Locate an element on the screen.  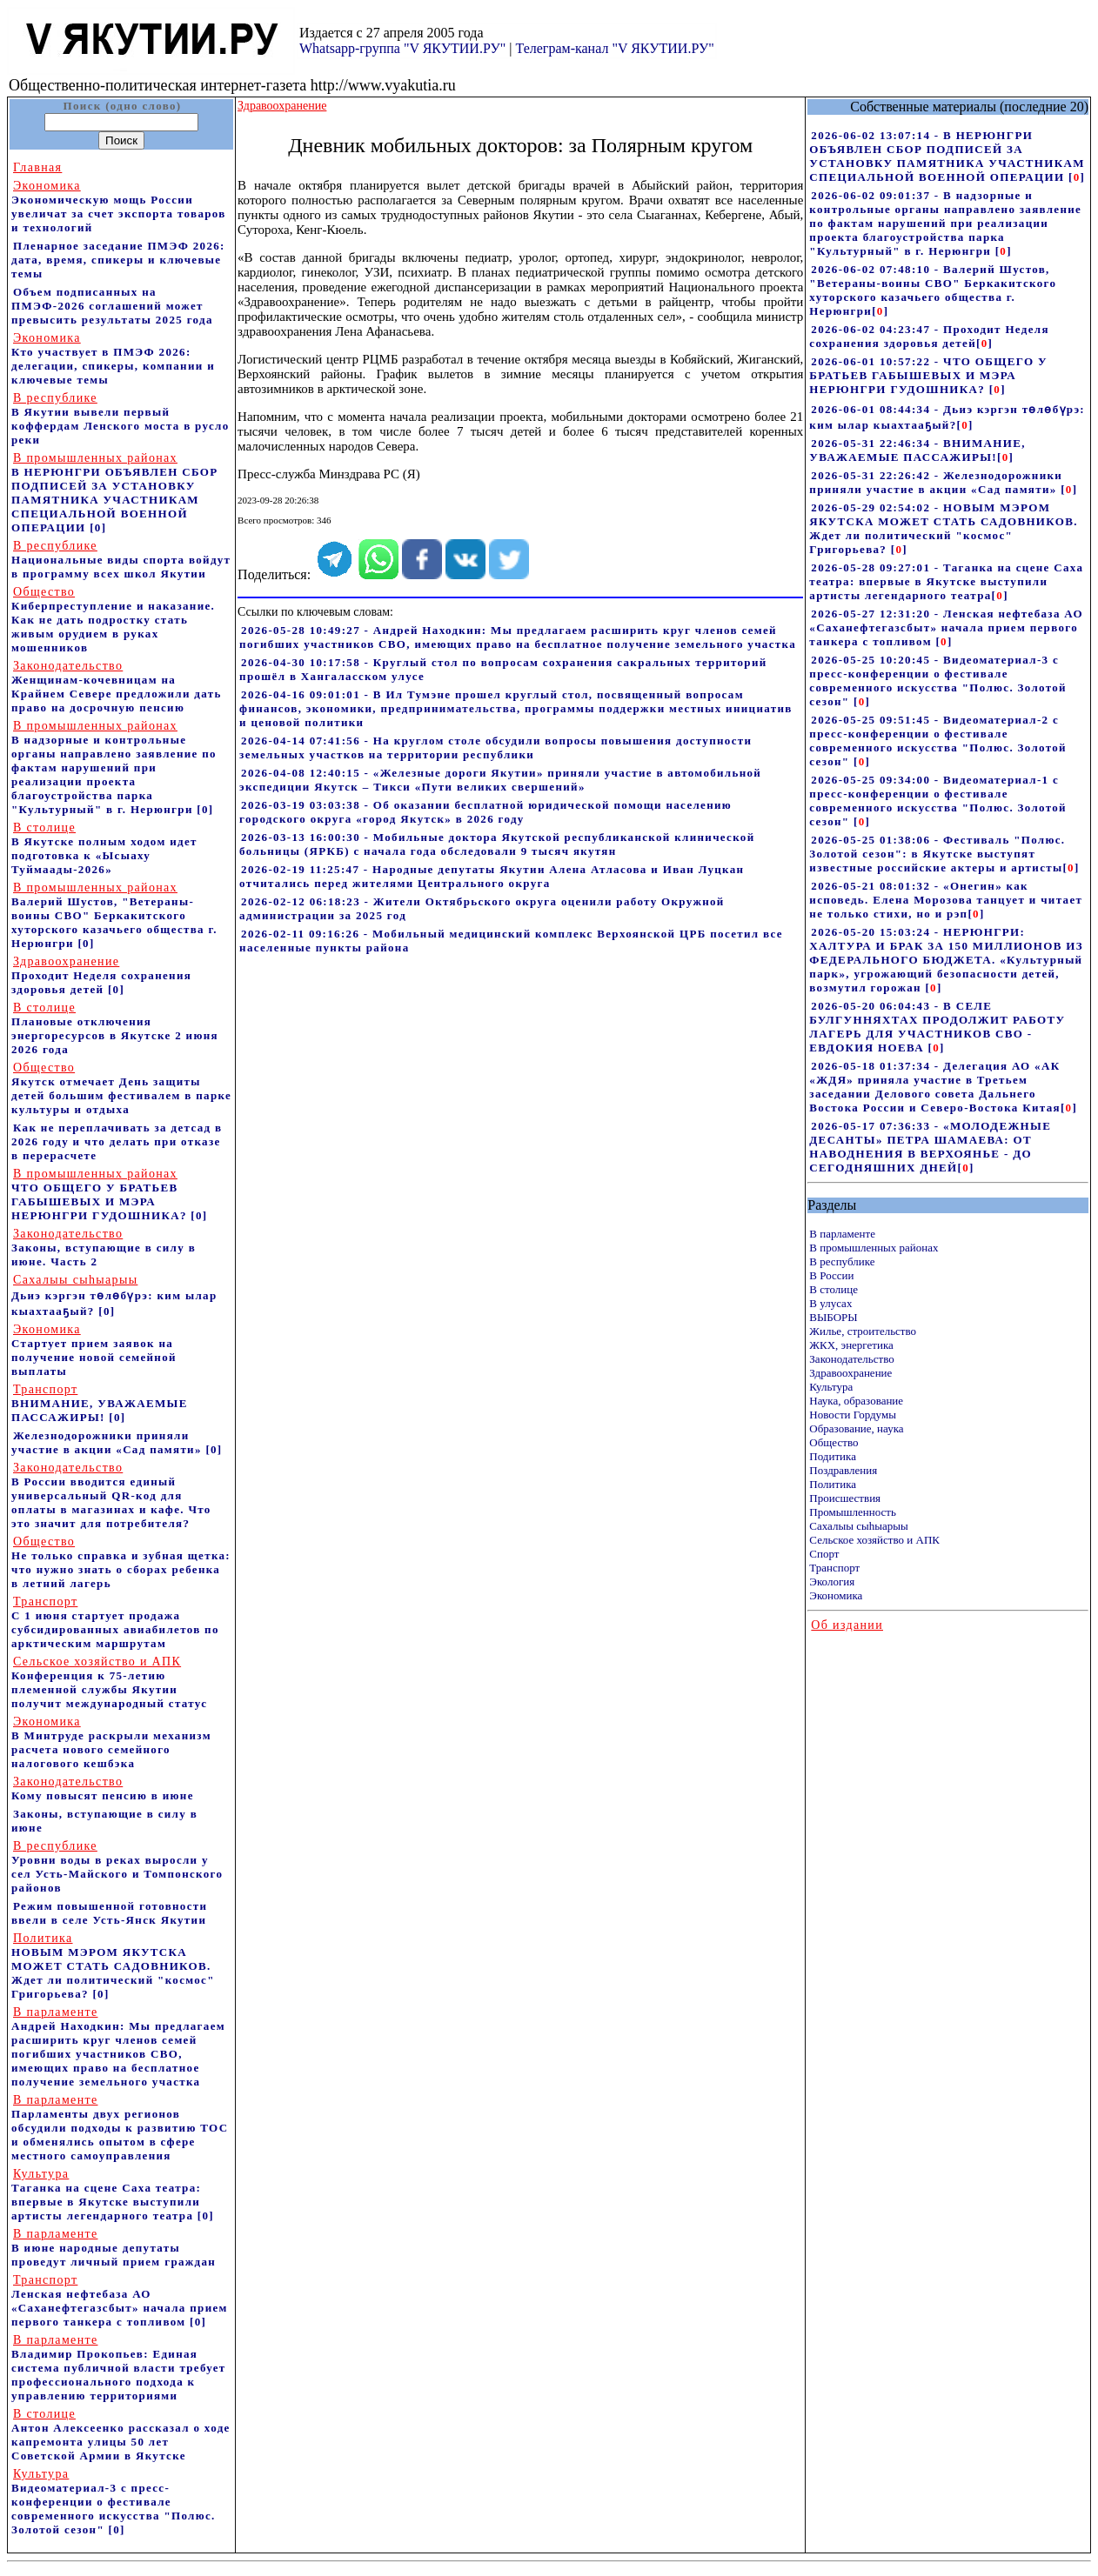
Экономика is located at coordinates (835, 1595).